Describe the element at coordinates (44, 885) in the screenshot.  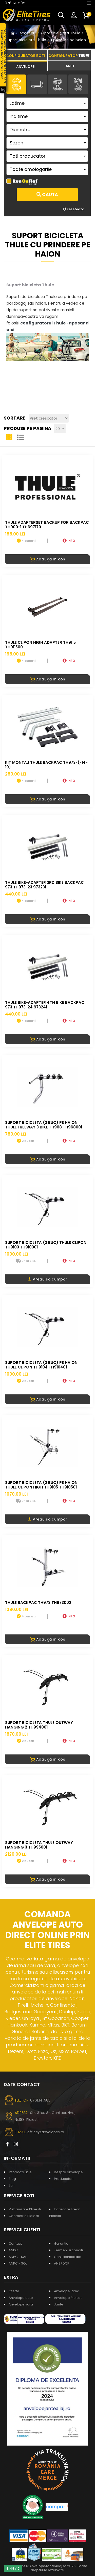
I see `THULE Bike-Adapter 3rd Bike BackPac 973 TH973-23 973231` at that location.